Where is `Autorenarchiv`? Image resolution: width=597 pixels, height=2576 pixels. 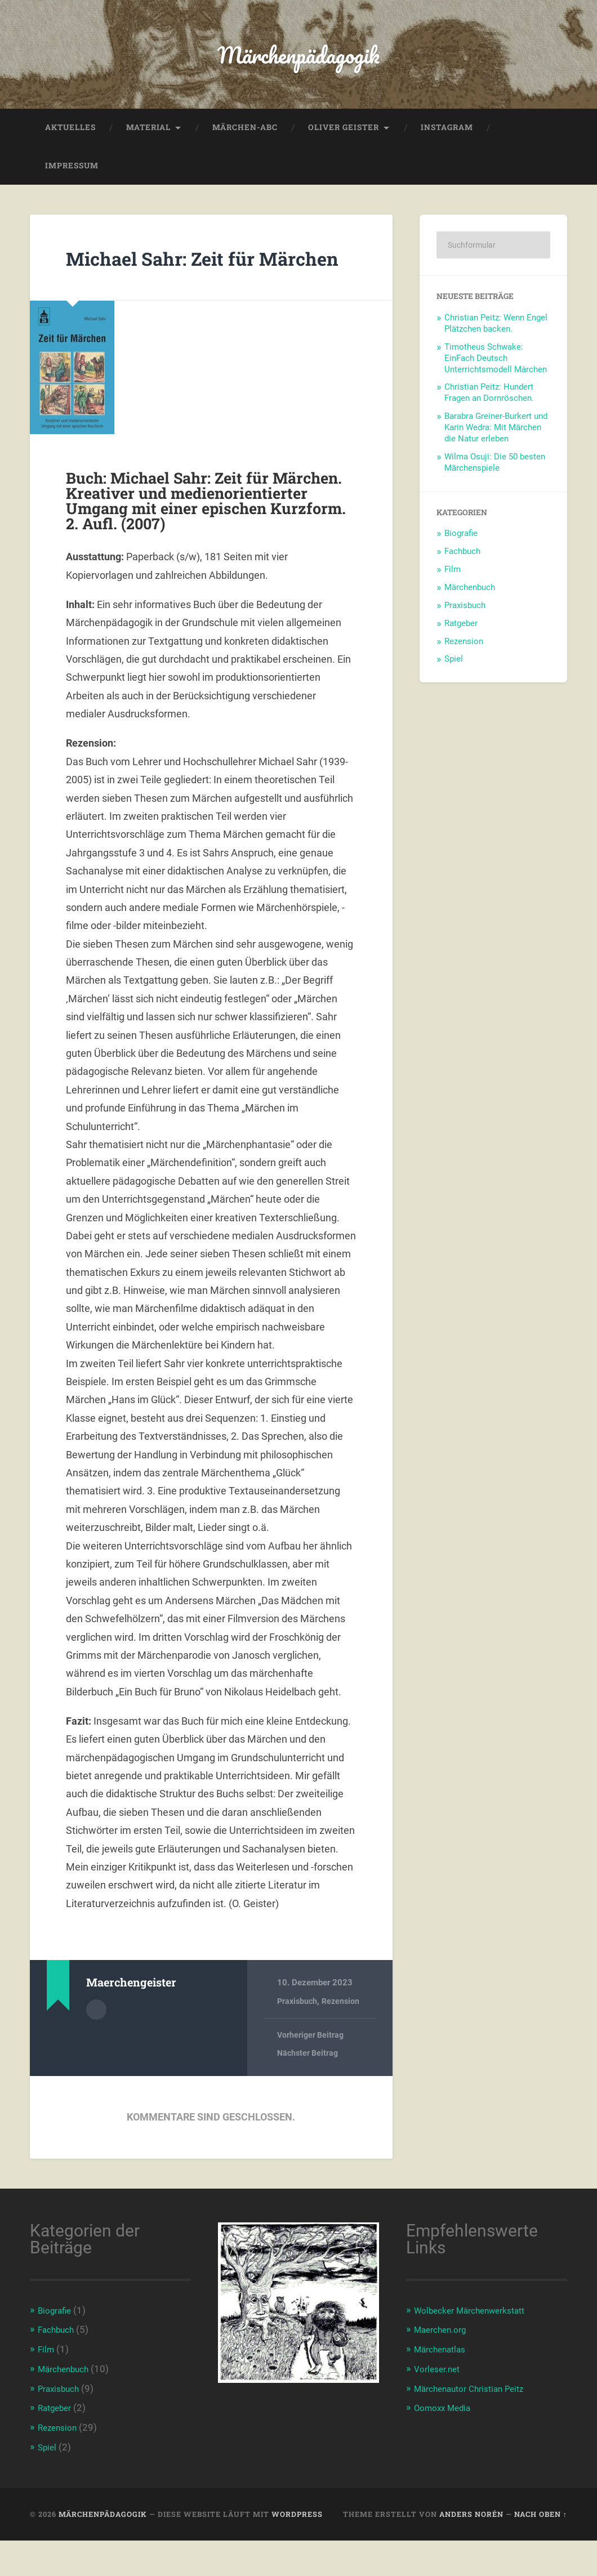 Autorenarchiv is located at coordinates (96, 2046).